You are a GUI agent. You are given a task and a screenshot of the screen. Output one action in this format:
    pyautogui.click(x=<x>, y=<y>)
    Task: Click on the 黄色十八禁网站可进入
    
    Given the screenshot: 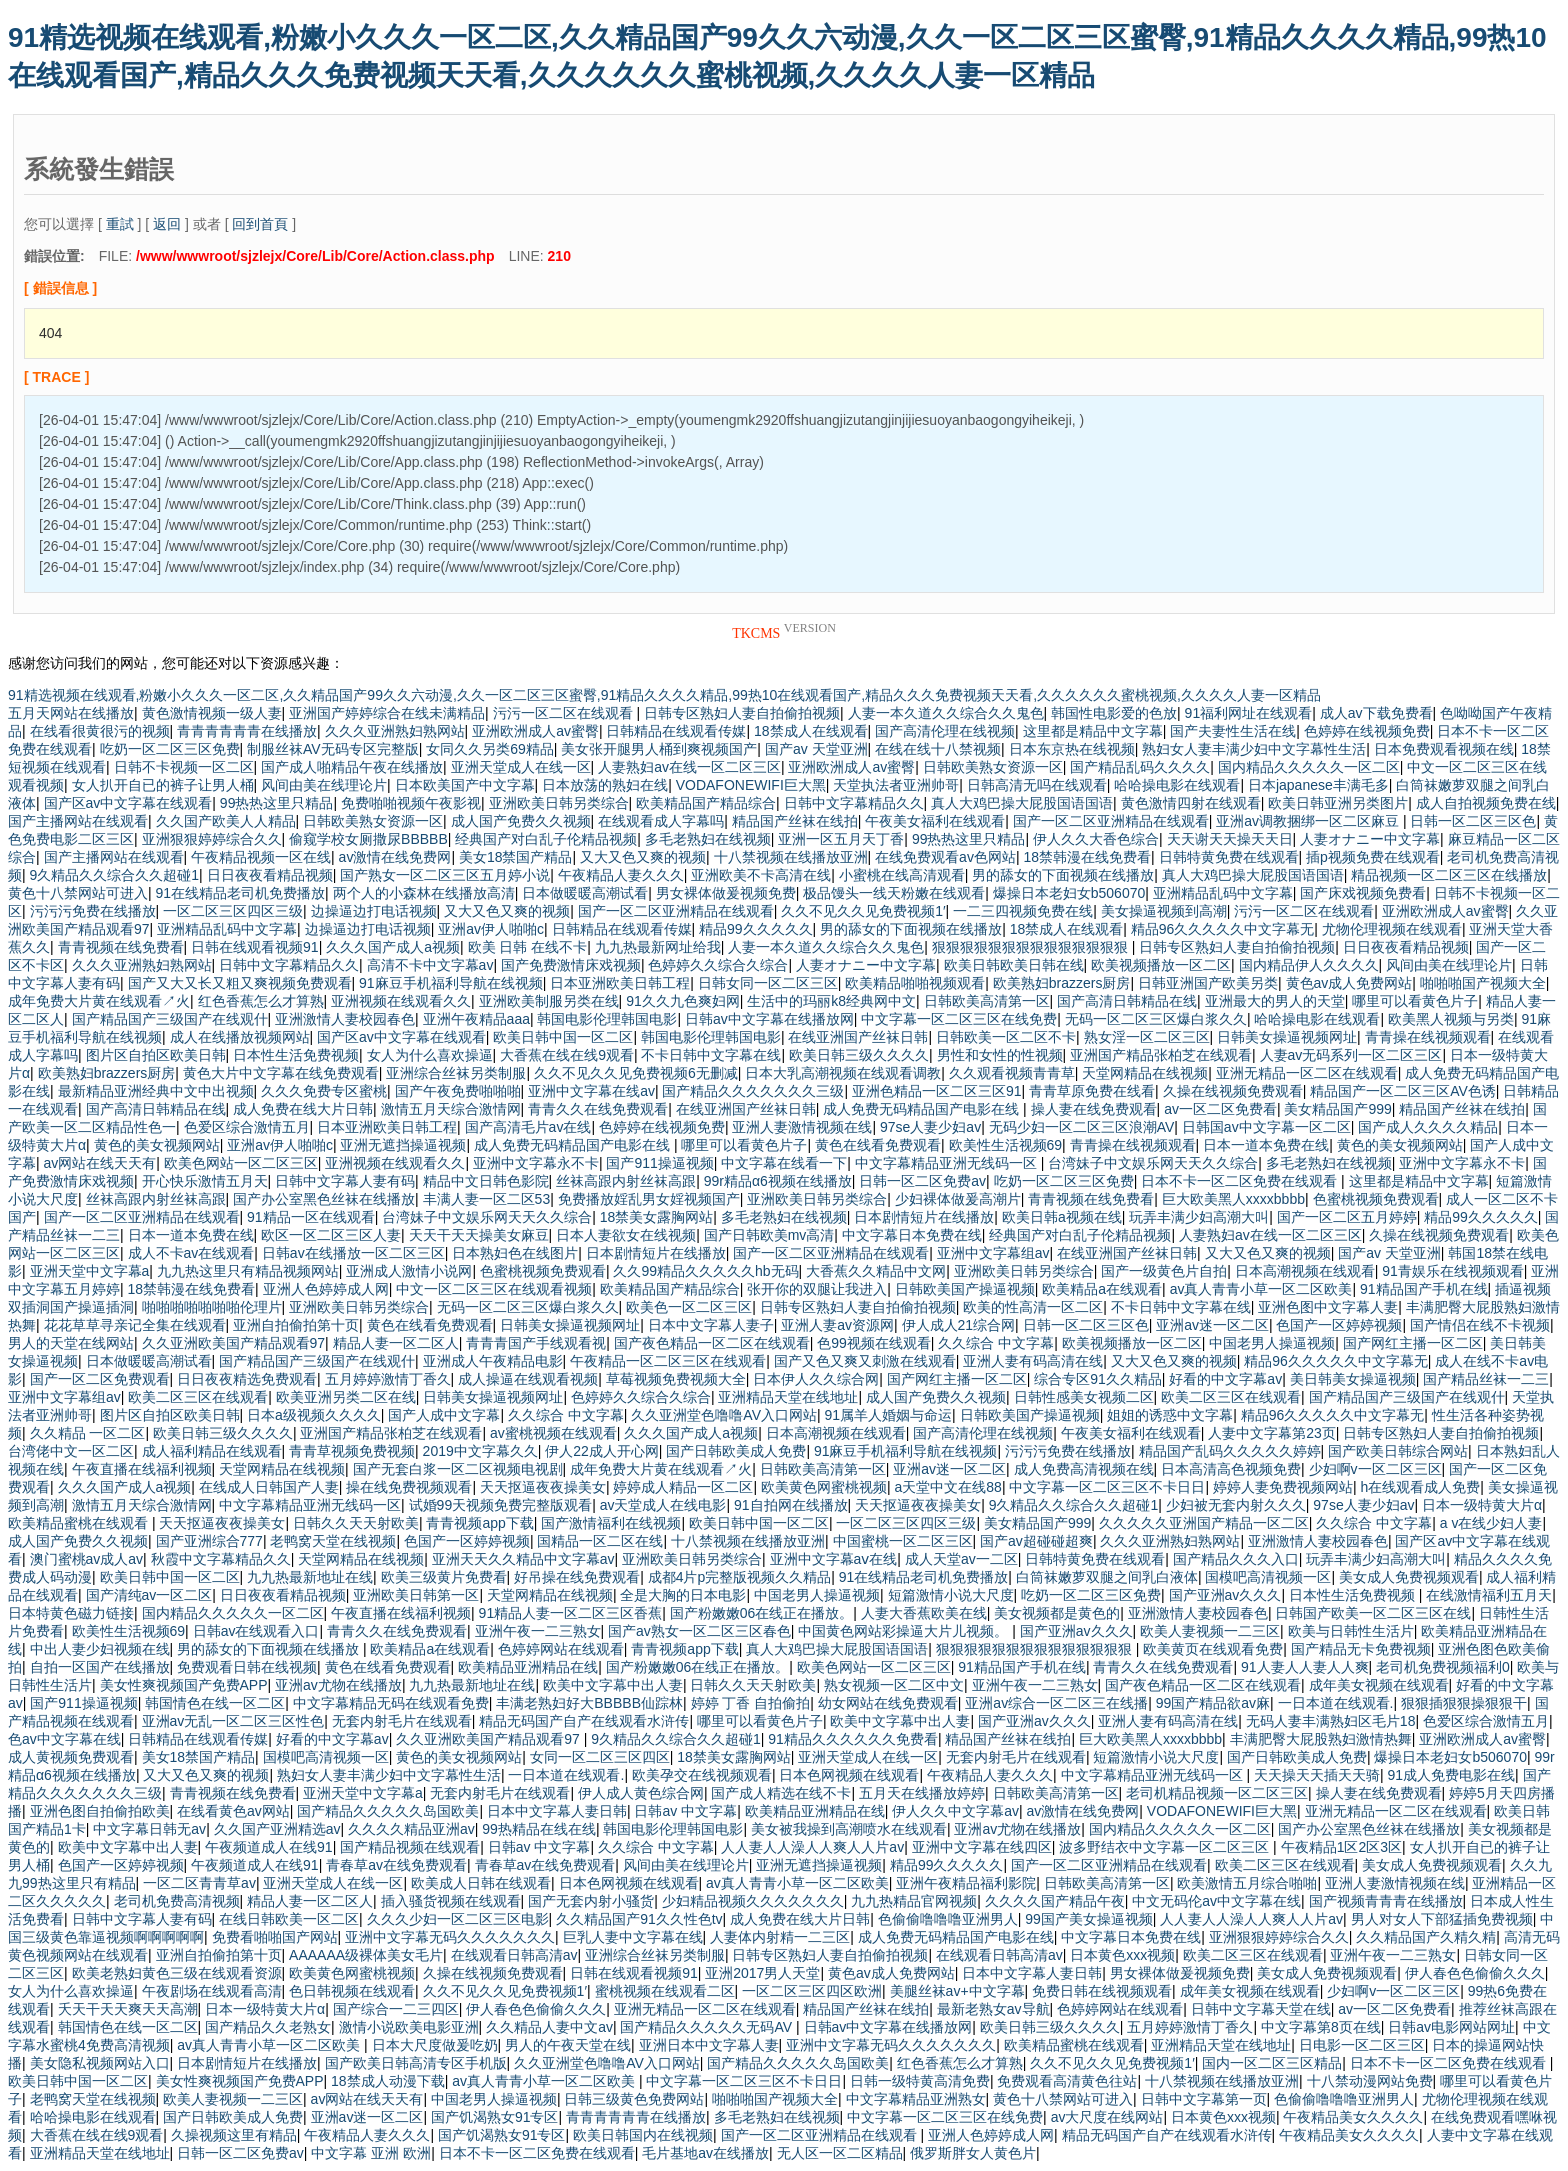 What is the action you would take?
    pyautogui.click(x=78, y=893)
    